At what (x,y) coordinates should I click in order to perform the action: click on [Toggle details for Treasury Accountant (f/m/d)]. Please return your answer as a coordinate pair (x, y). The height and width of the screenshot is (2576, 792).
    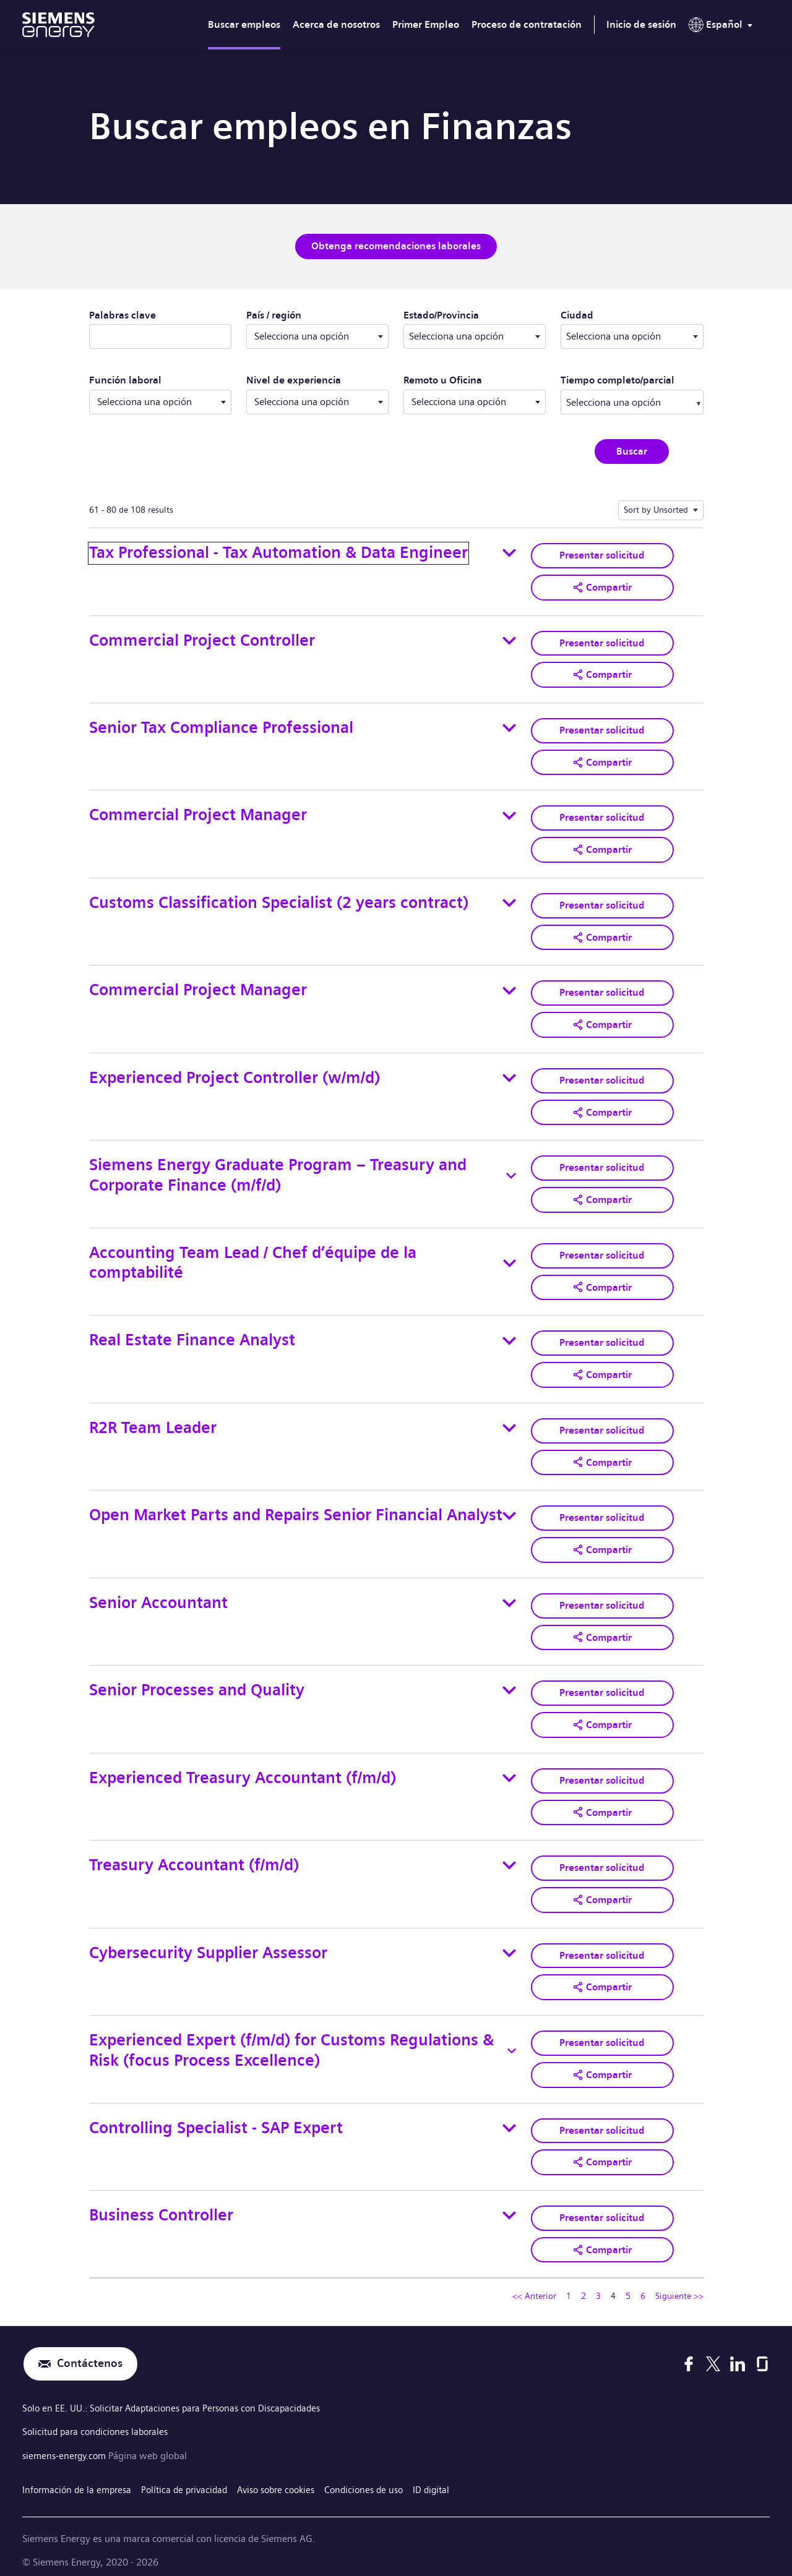
    Looking at the image, I should click on (509, 1857).